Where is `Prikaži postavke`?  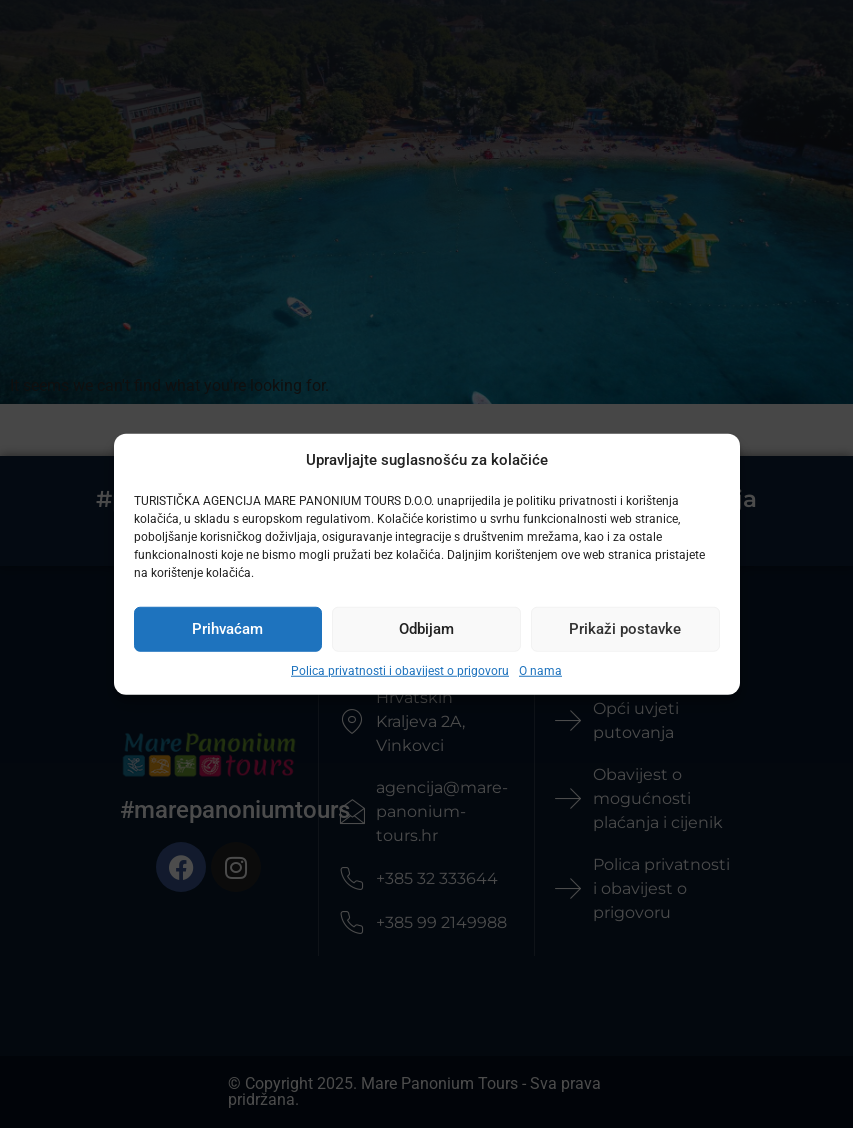
Prikaži postavke is located at coordinates (625, 629).